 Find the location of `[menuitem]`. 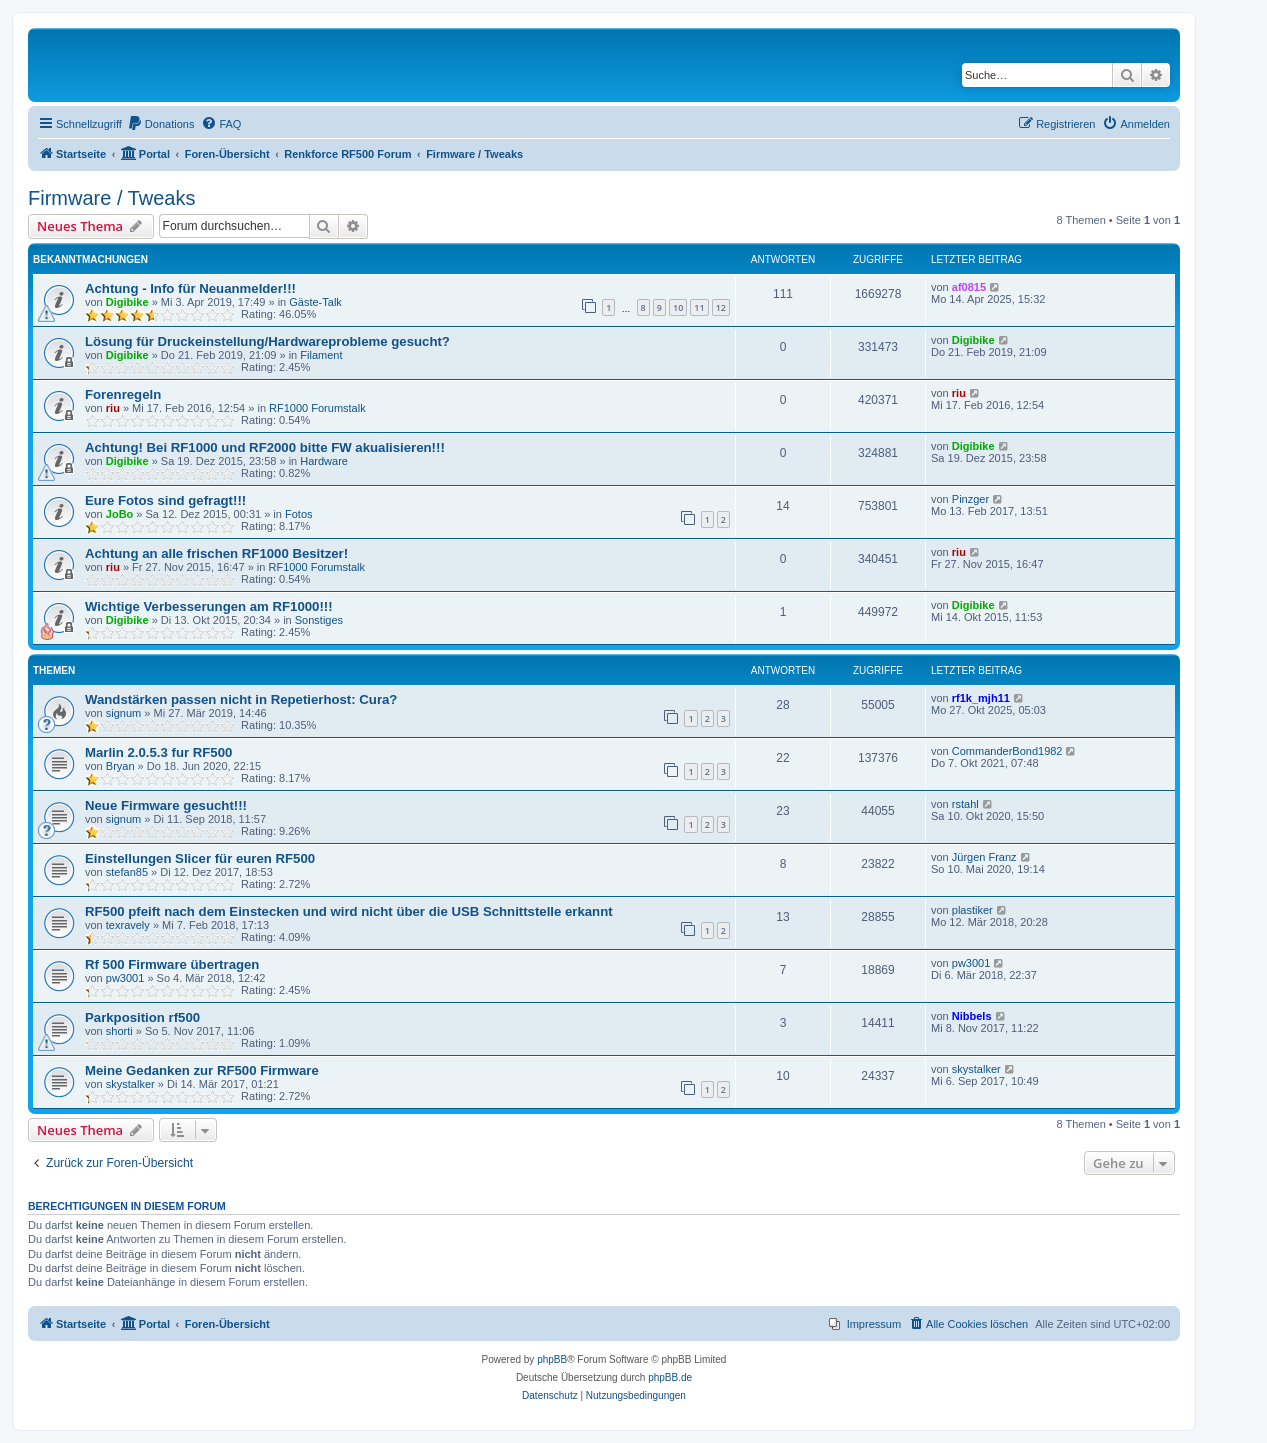

[menuitem] is located at coordinates (161, 124).